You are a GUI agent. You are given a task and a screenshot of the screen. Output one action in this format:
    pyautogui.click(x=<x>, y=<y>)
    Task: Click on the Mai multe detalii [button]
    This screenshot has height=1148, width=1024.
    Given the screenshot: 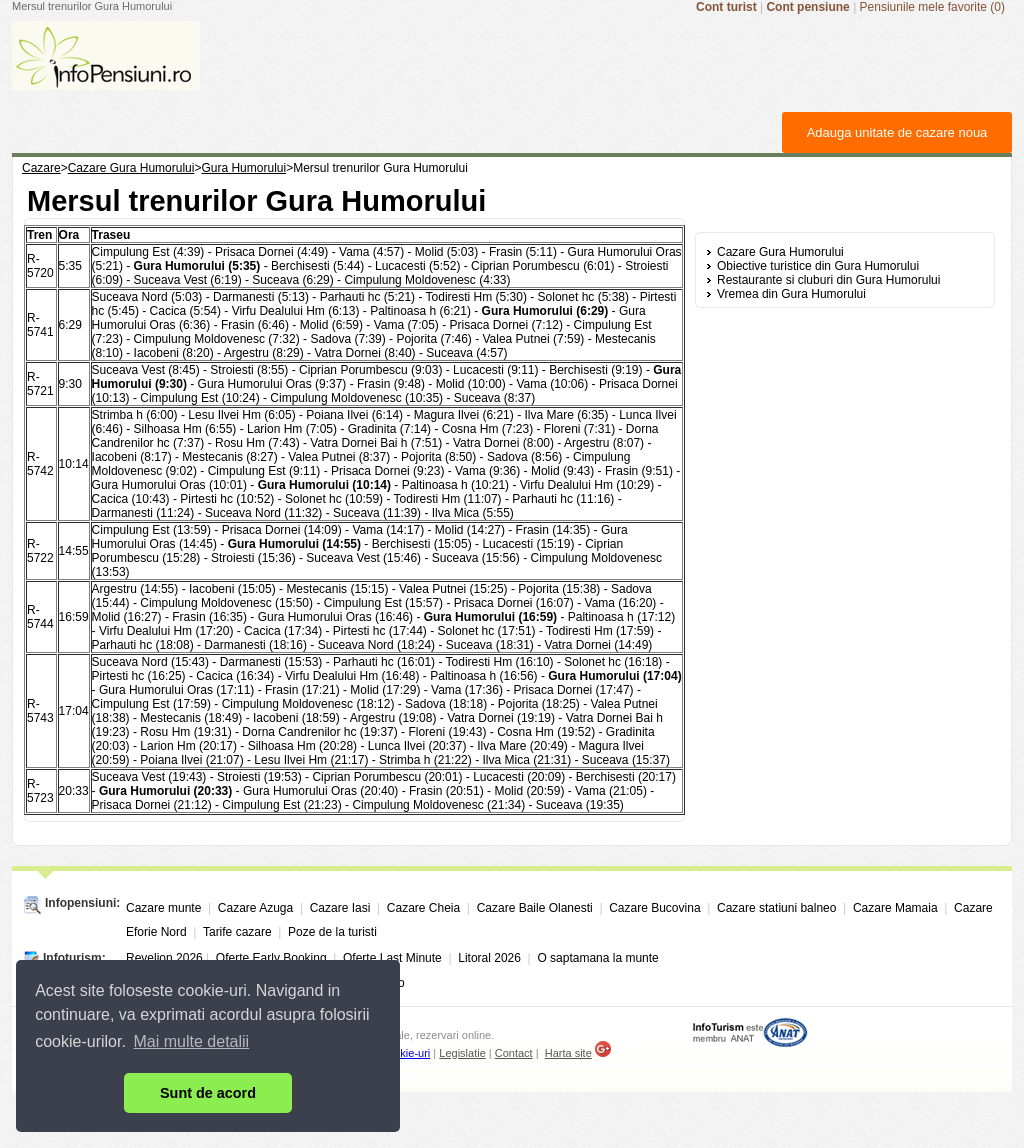 What is the action you would take?
    pyautogui.click(x=192, y=1041)
    